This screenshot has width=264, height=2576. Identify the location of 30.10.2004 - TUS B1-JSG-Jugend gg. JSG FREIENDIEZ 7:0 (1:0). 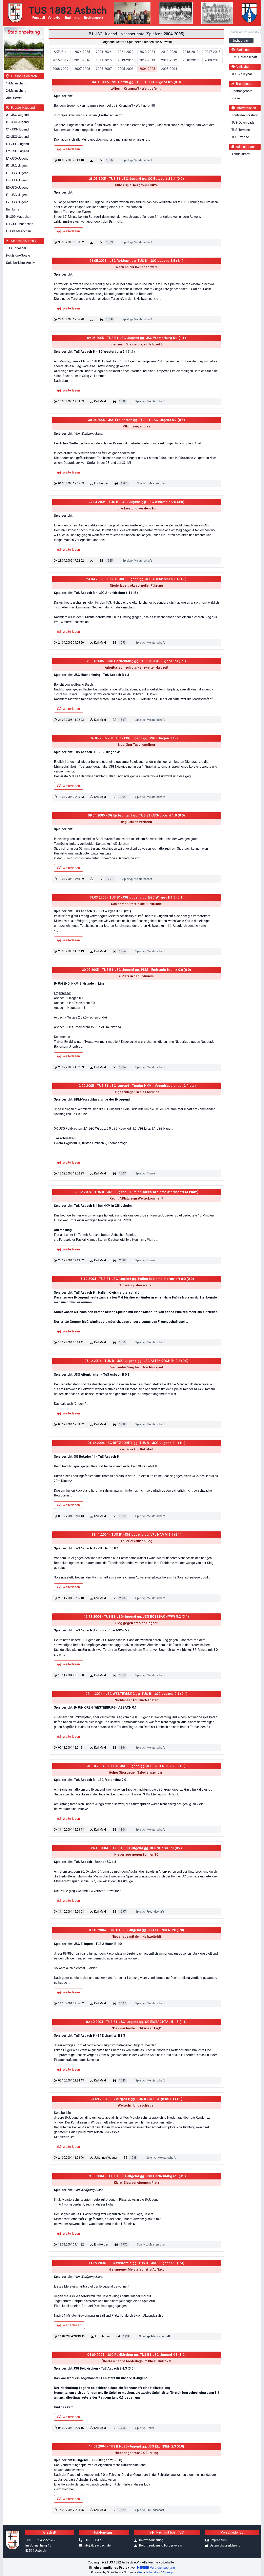
(136, 1766).